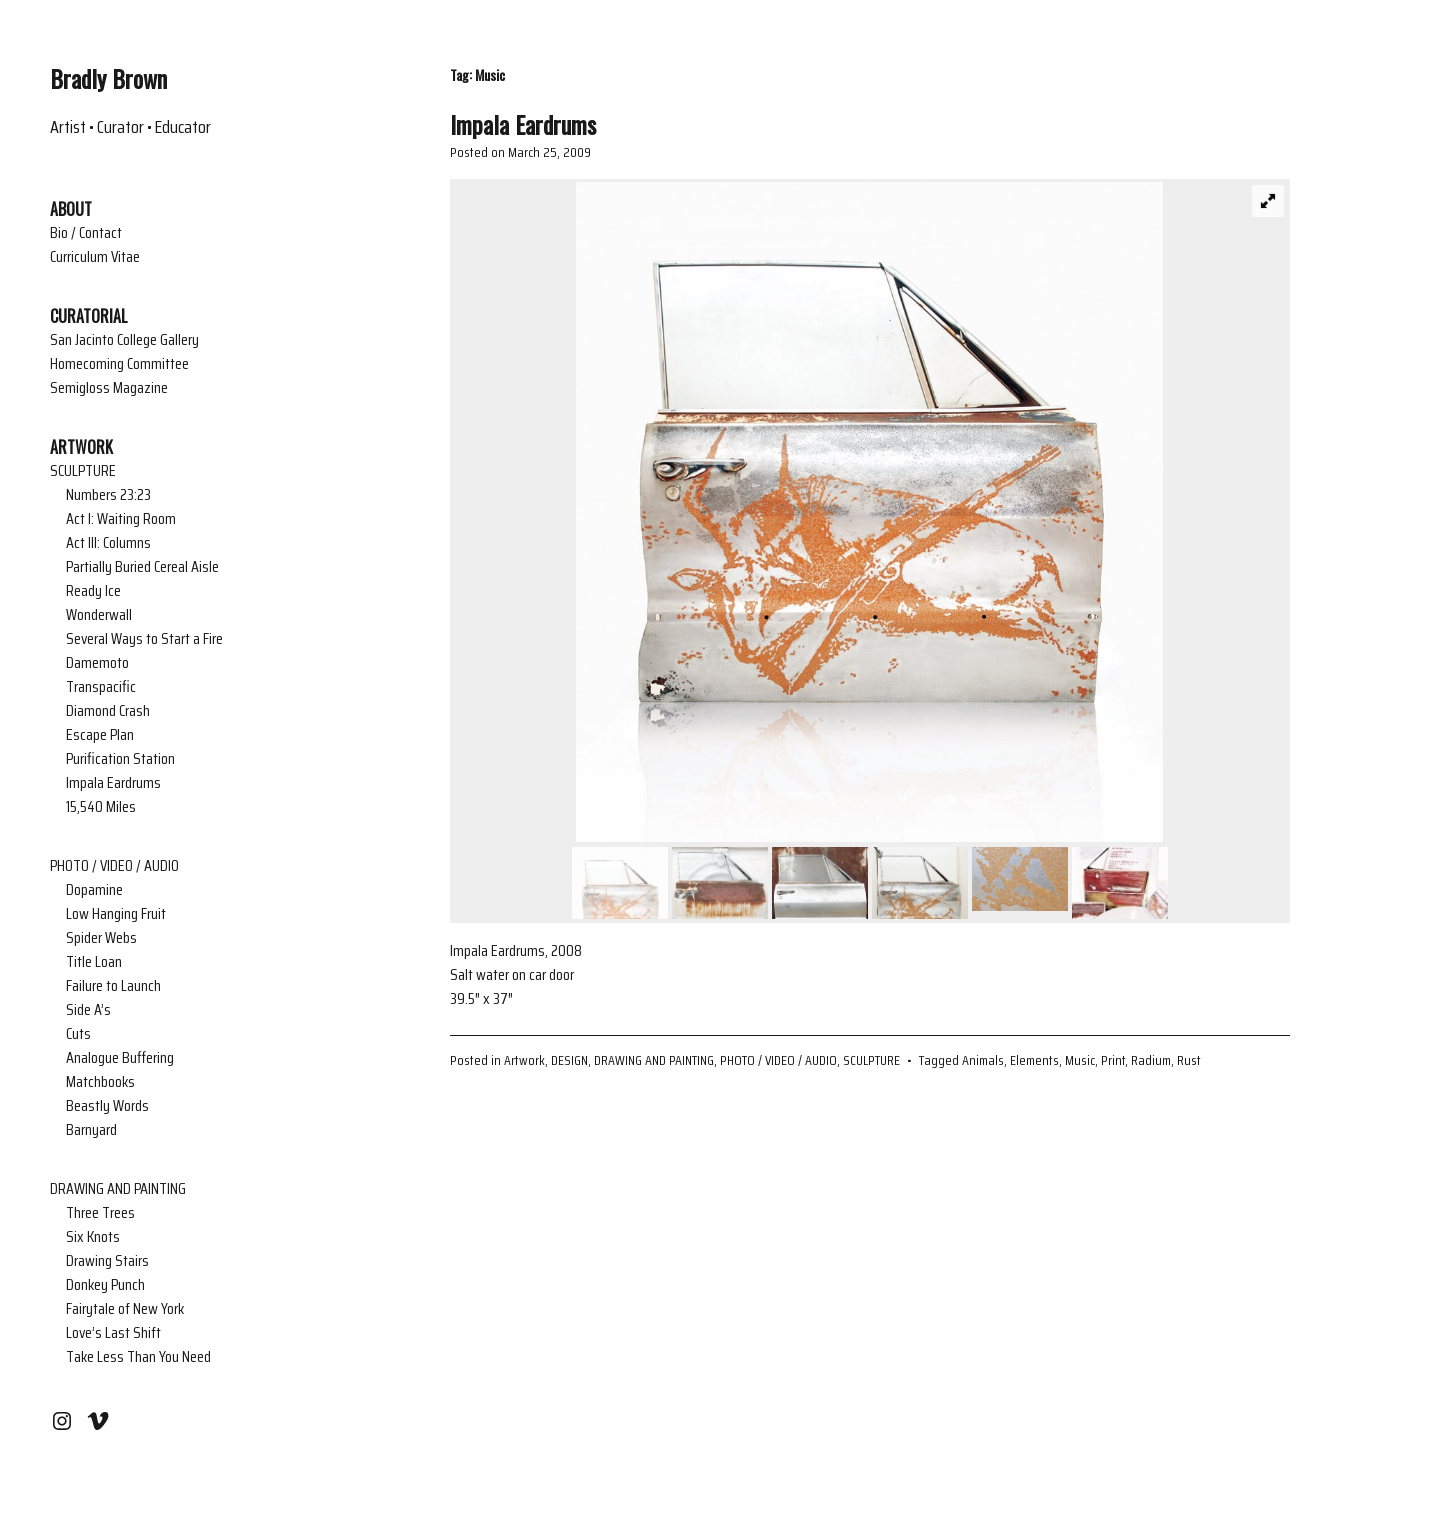 The height and width of the screenshot is (1522, 1440). Describe the element at coordinates (108, 495) in the screenshot. I see `Numbers 23:23` at that location.